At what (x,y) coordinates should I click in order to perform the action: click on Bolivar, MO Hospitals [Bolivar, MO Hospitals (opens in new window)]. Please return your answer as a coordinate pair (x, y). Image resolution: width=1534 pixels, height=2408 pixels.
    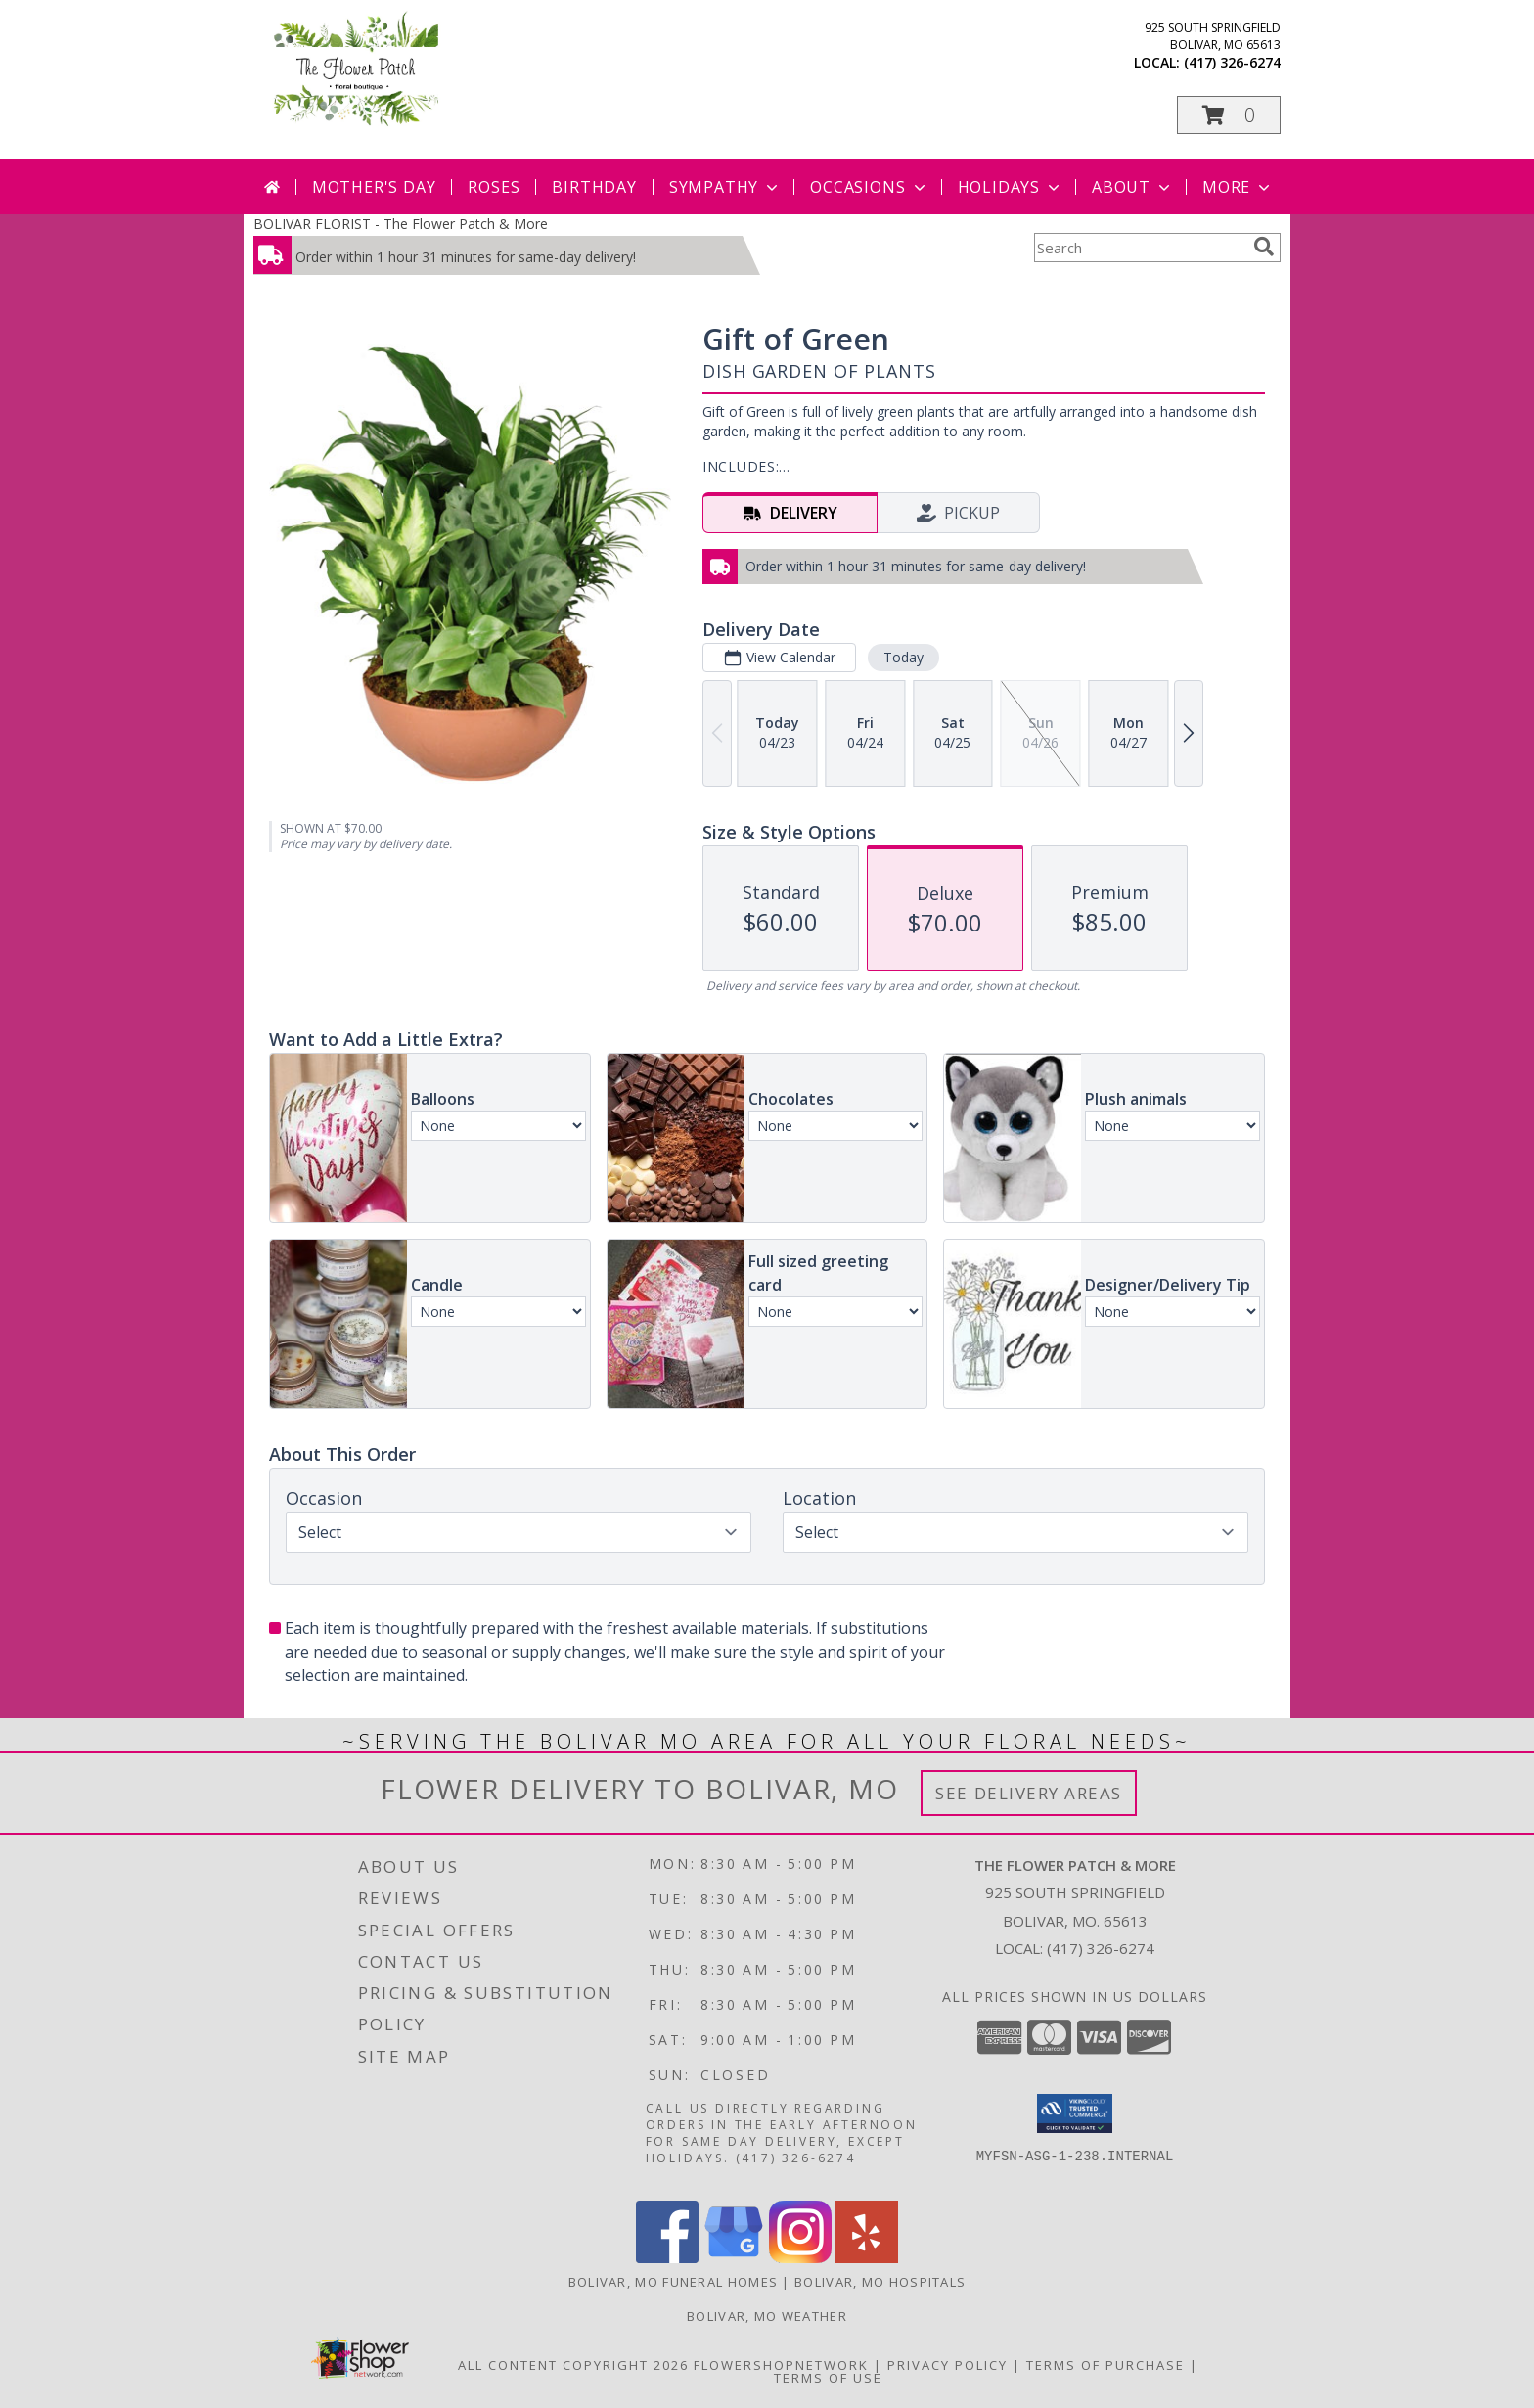
    Looking at the image, I should click on (880, 2282).